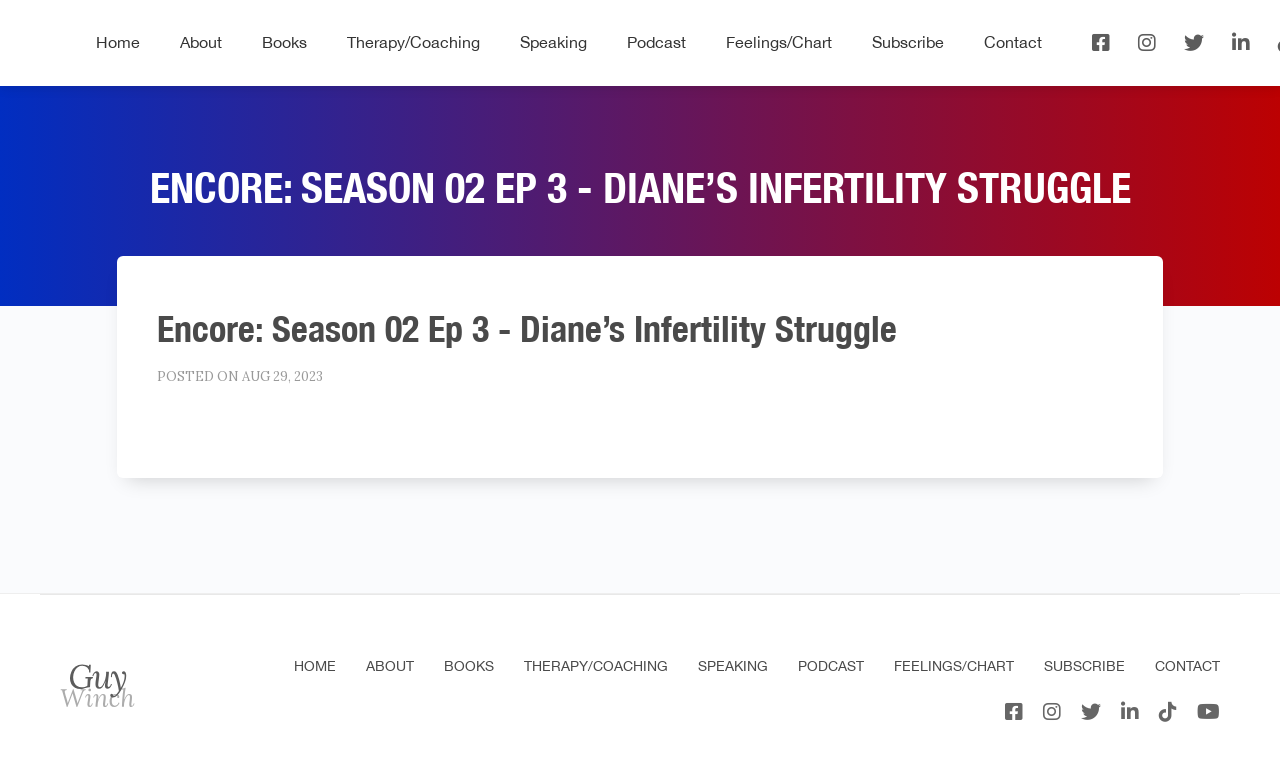  I want to click on Podcast, so click(656, 42).